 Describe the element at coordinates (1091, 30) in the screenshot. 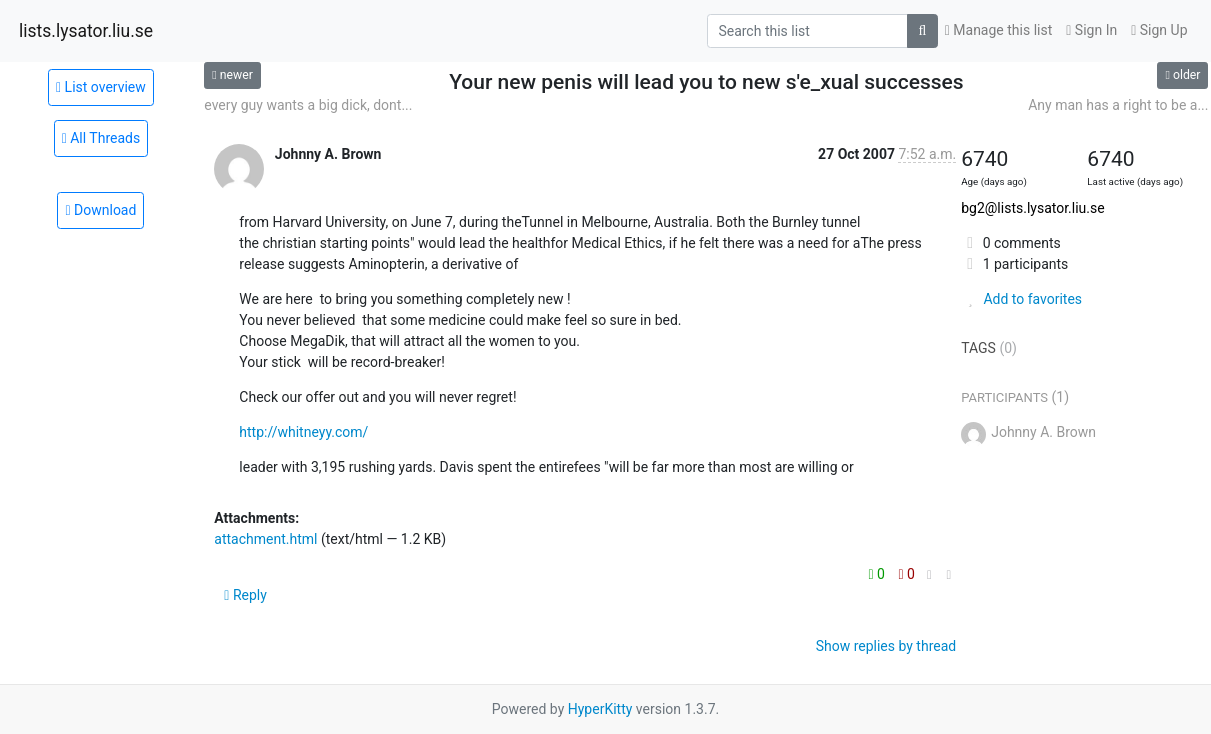

I see `Sign In` at that location.